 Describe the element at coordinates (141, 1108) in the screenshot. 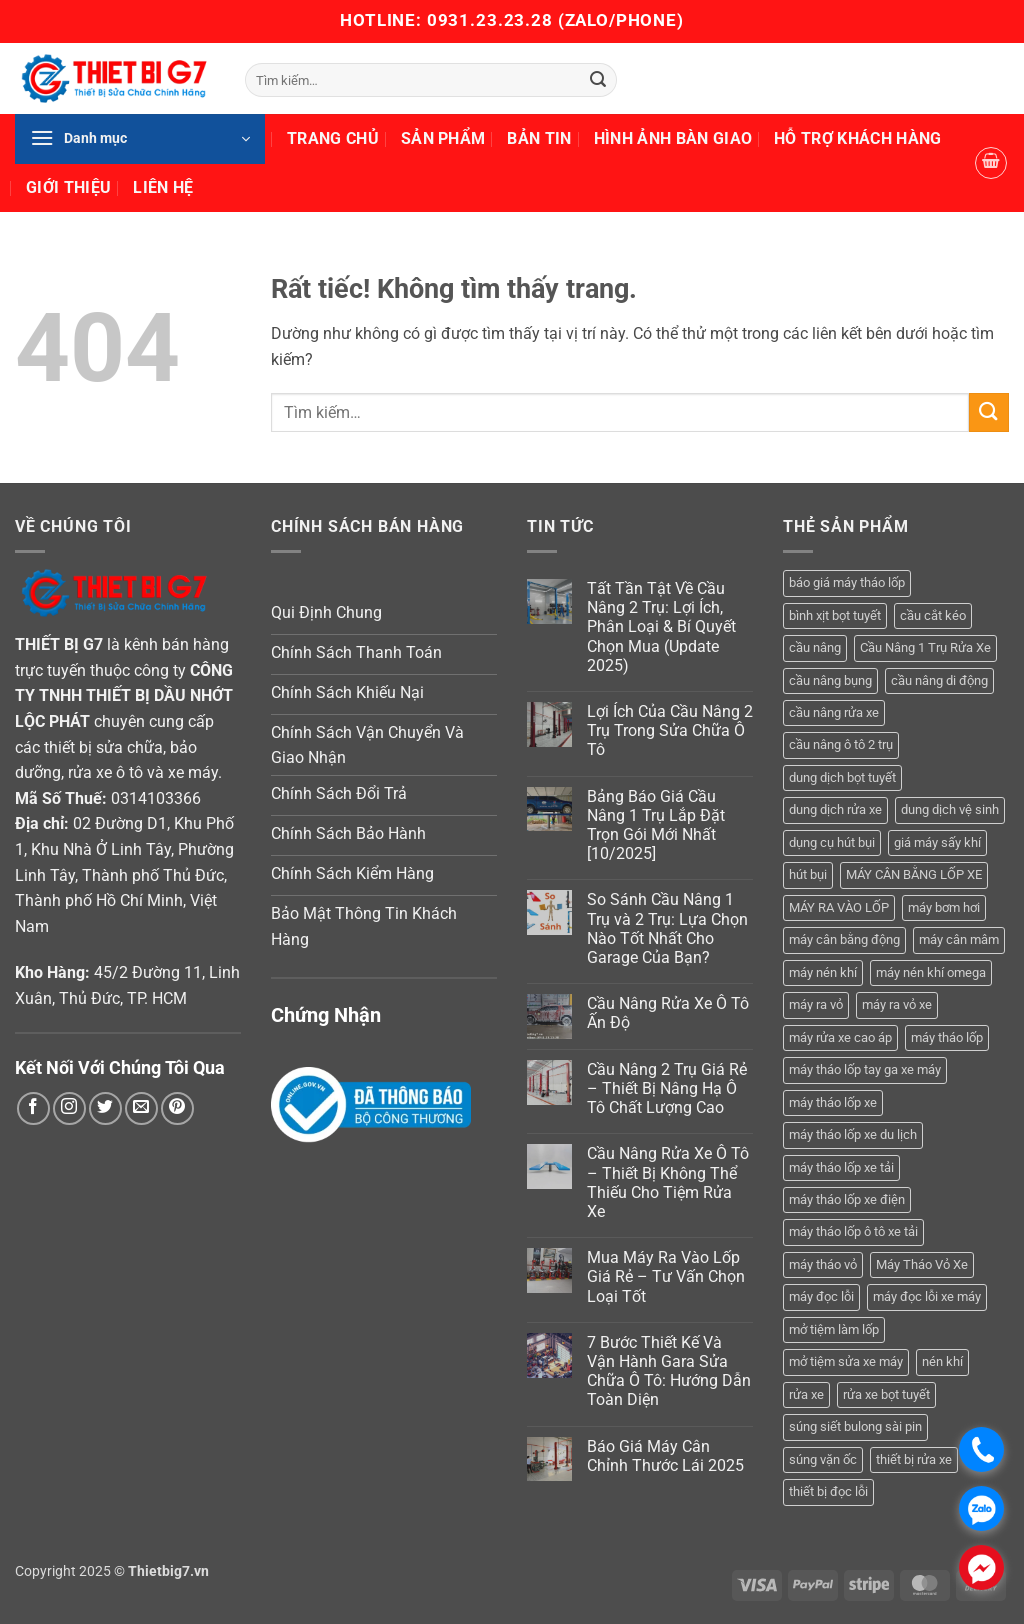

I see `[Gửi email cho chúng tôi]` at that location.